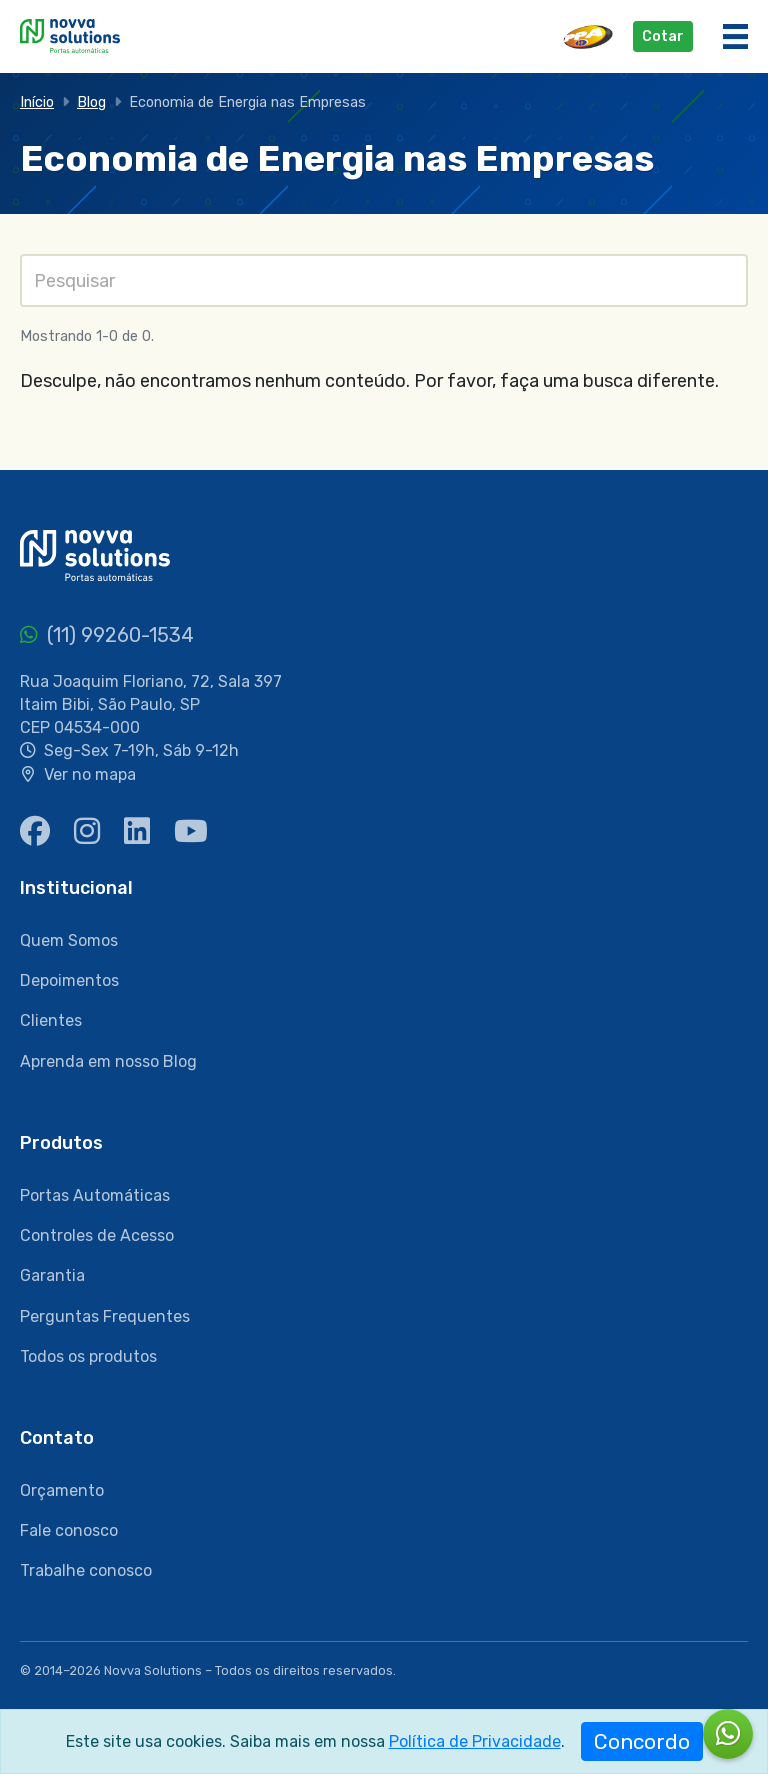 This screenshot has width=768, height=1774. Describe the element at coordinates (69, 1530) in the screenshot. I see `Fale conosco` at that location.